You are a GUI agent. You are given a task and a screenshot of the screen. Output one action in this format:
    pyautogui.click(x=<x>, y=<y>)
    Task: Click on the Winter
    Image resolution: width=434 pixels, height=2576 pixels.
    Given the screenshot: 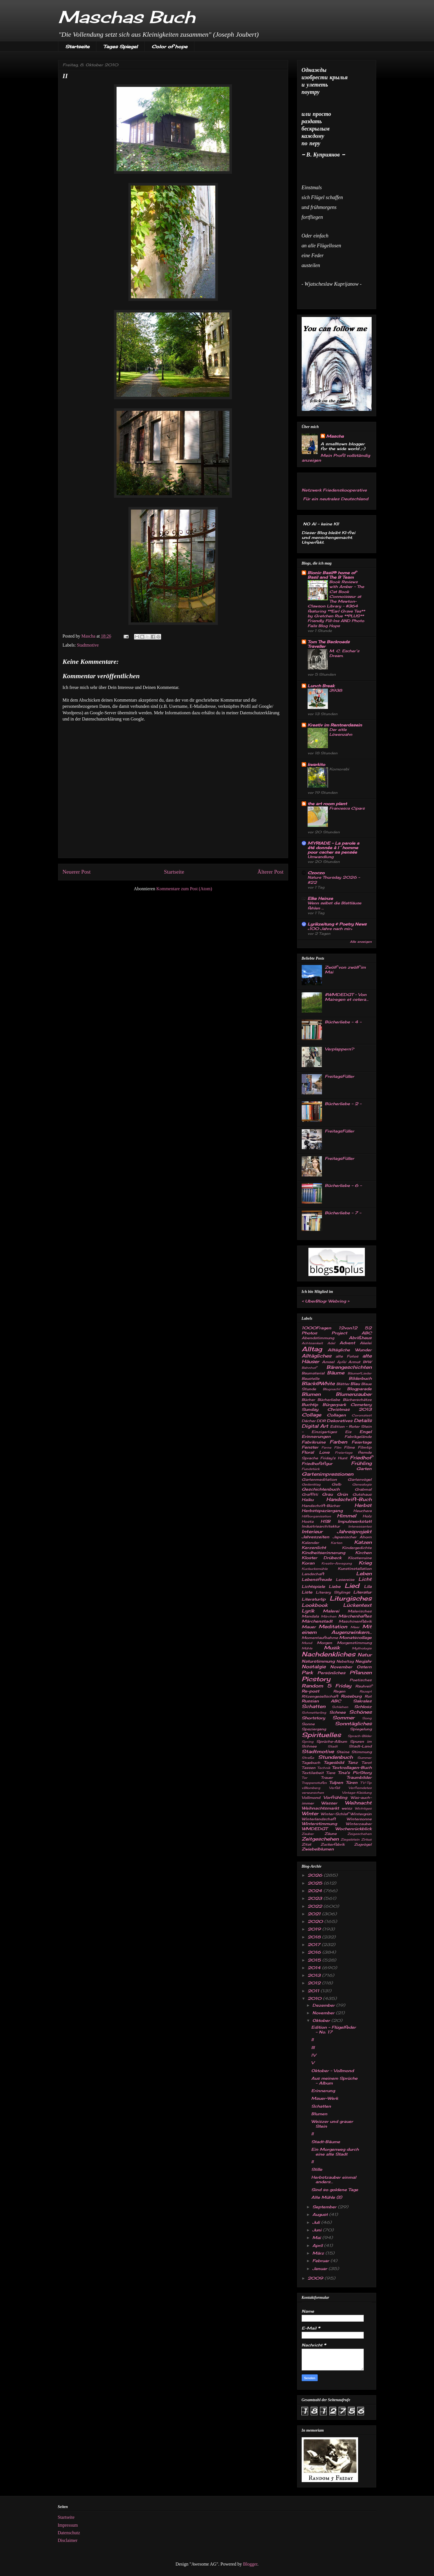 What is the action you would take?
    pyautogui.click(x=310, y=1813)
    